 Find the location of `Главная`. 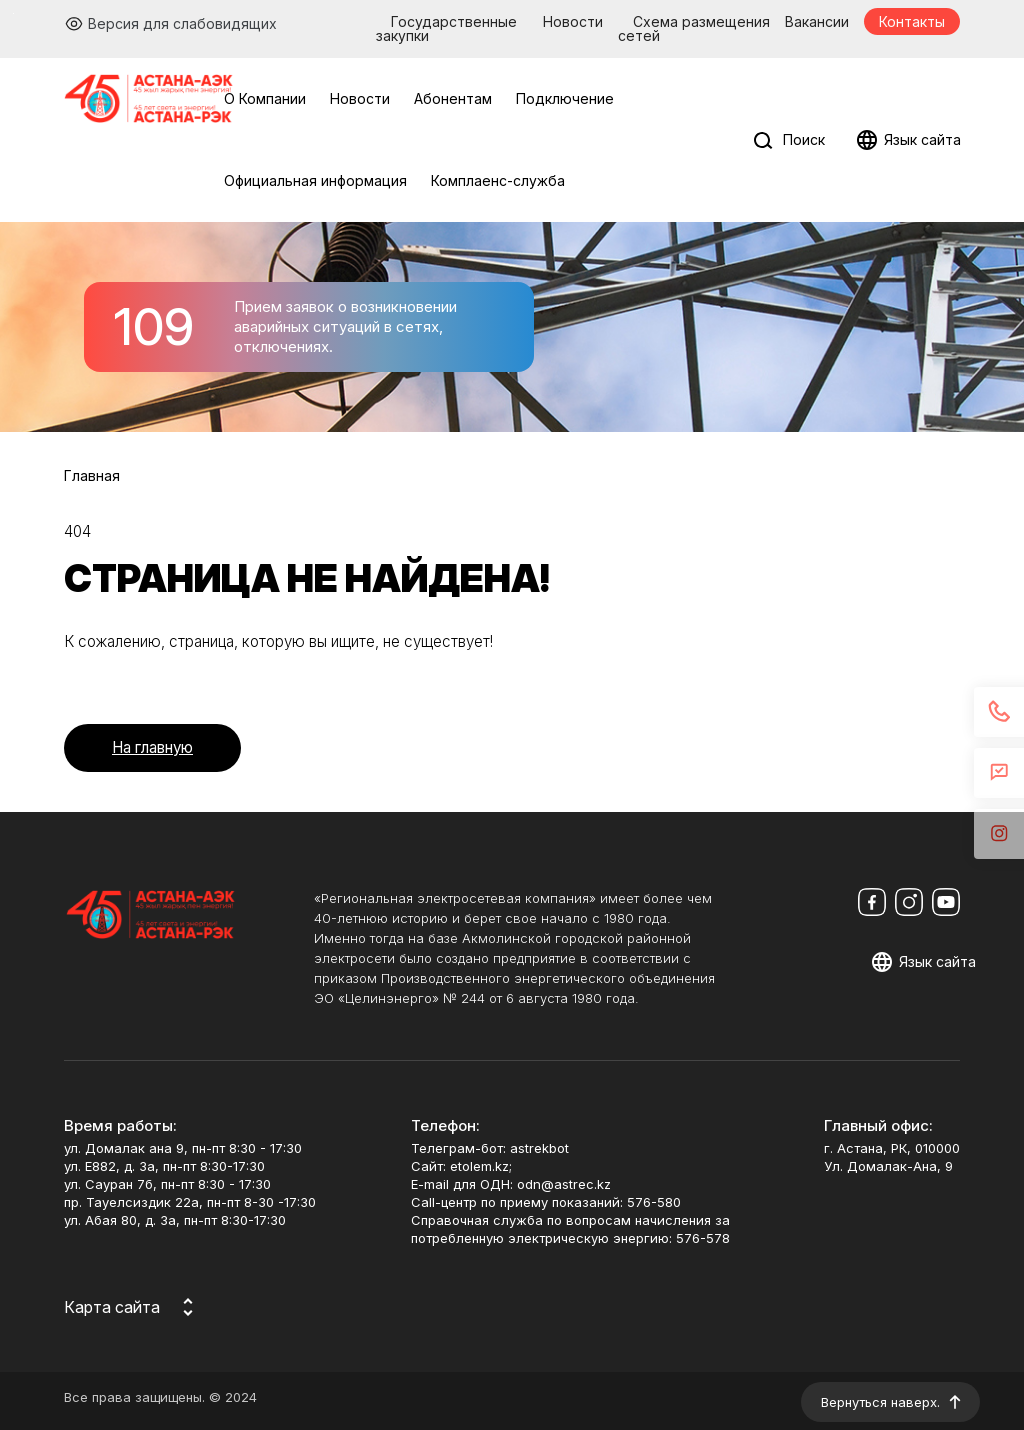

Главная is located at coordinates (92, 475).